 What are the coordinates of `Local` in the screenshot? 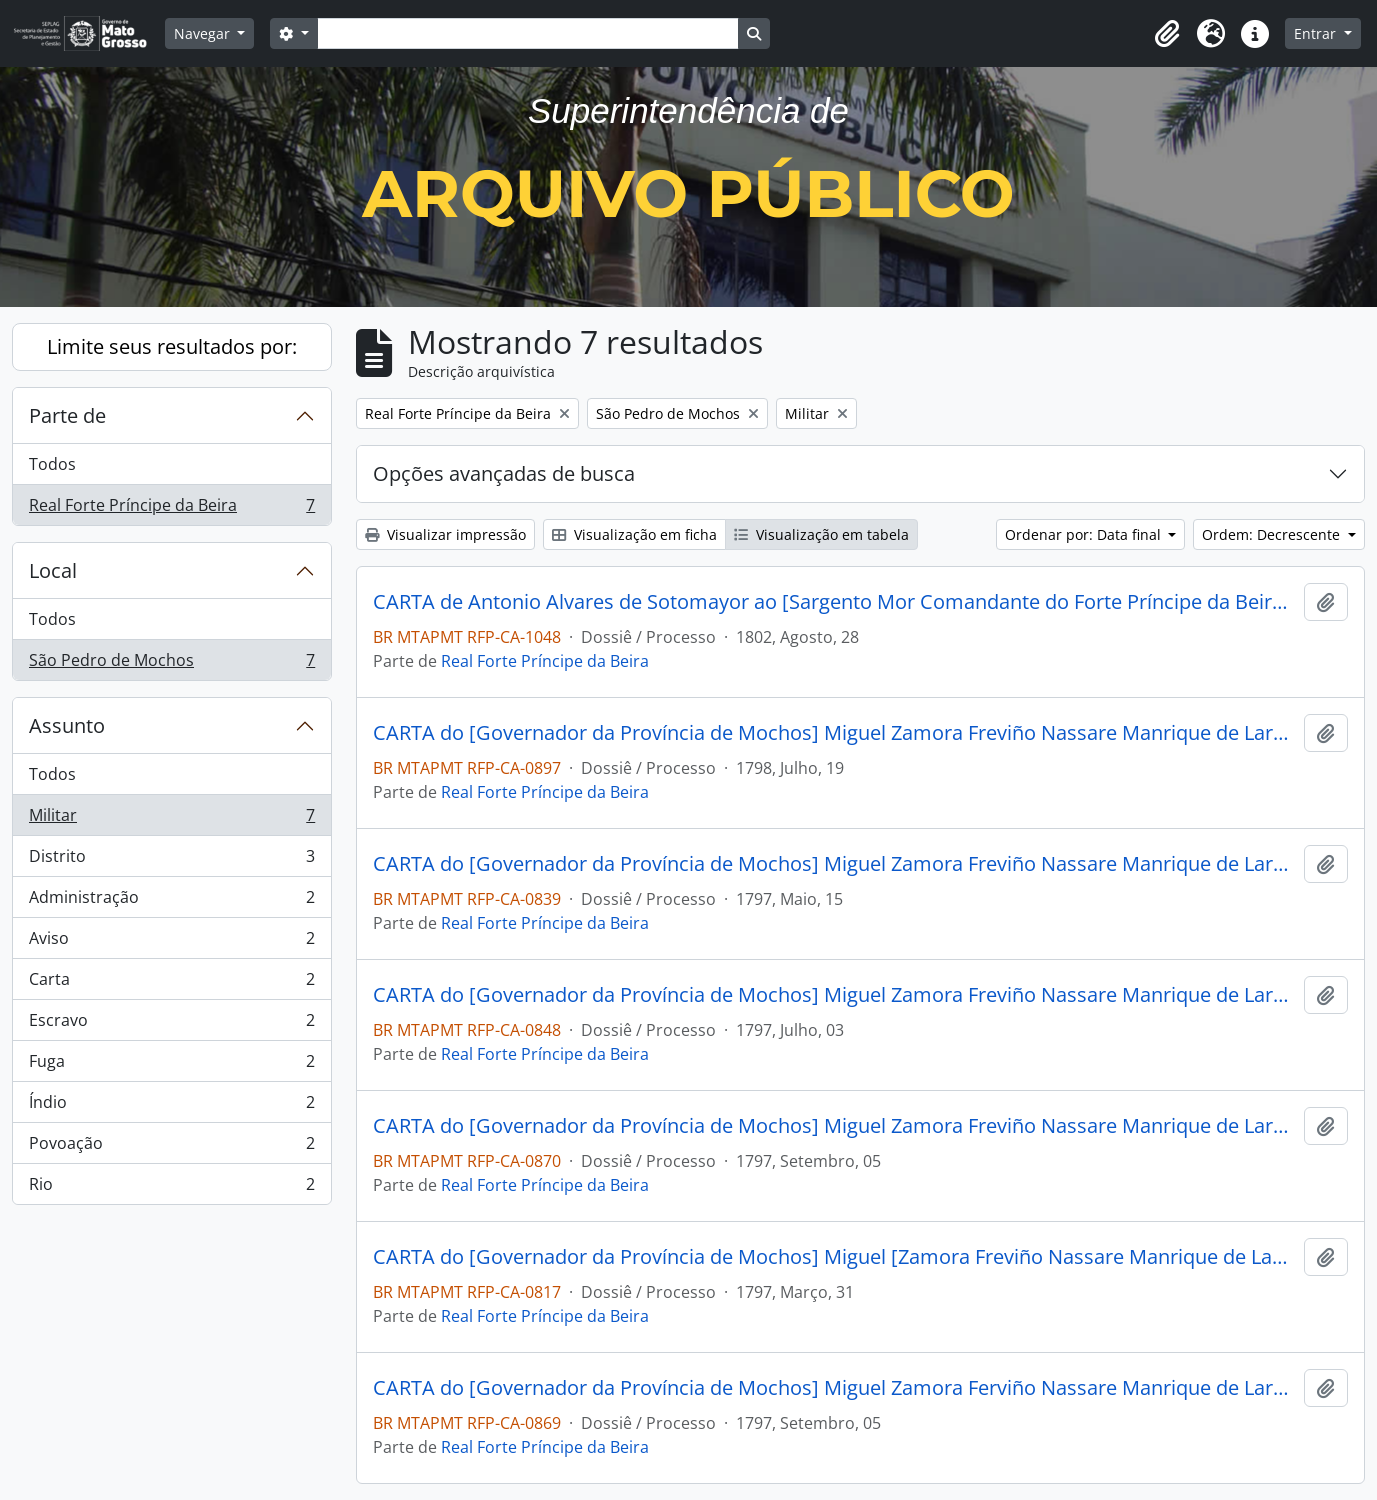 It's located at (53, 570).